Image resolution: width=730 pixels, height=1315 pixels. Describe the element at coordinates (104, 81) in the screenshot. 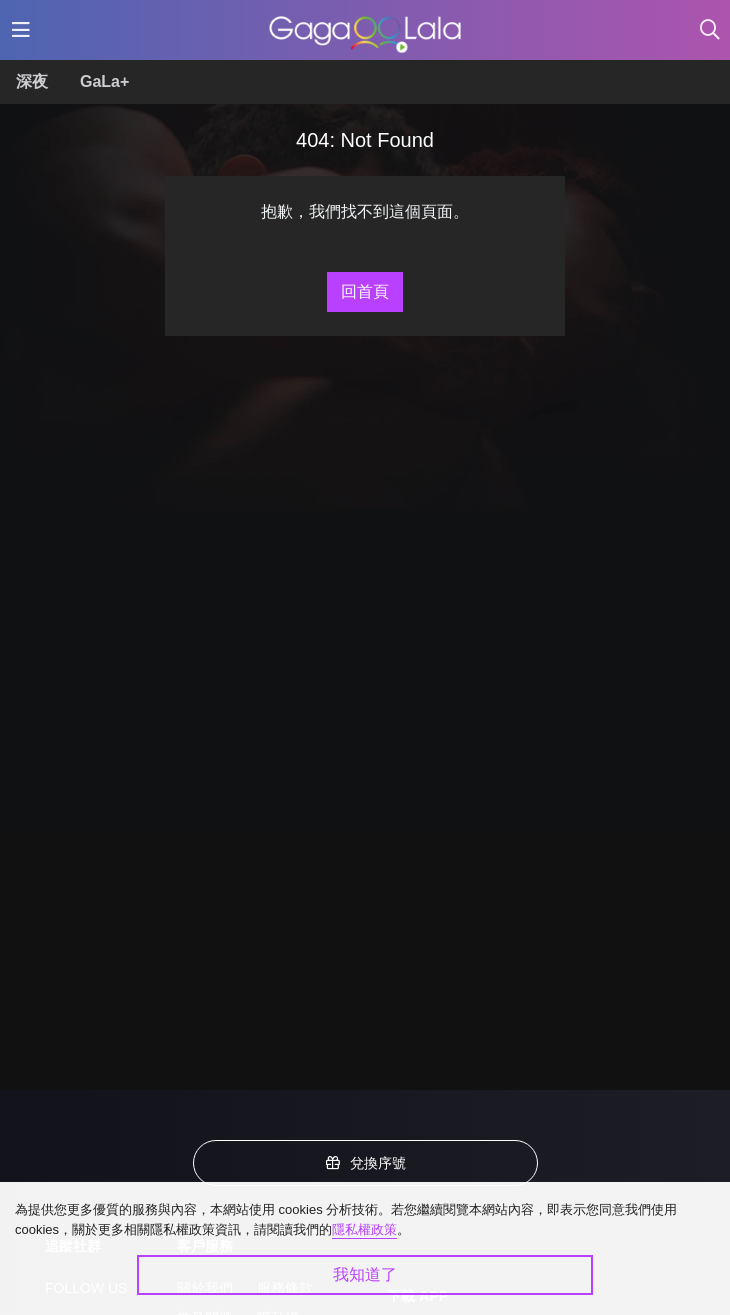

I see `GaLa+` at that location.